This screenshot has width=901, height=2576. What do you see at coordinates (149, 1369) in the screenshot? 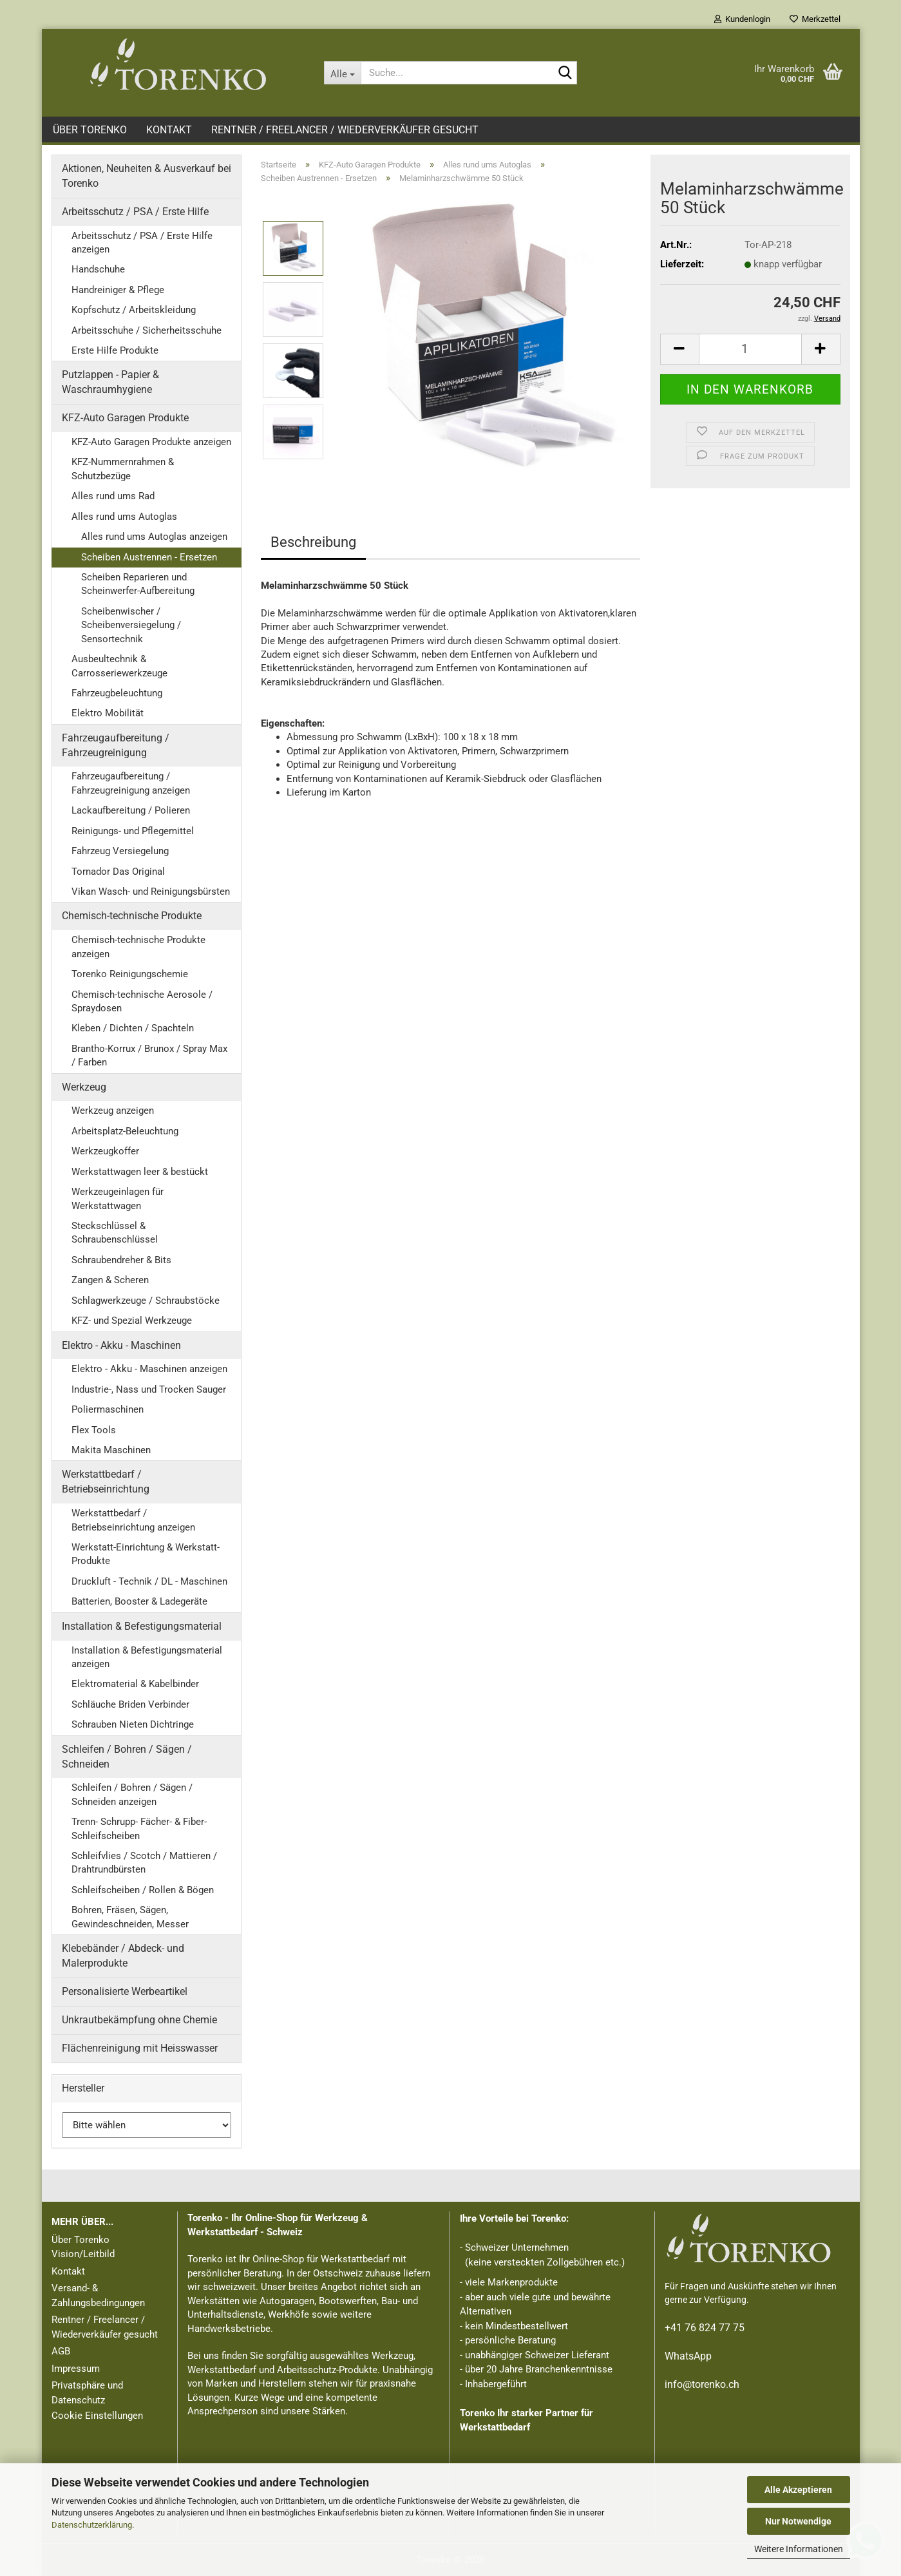
I see `Elektro - Akku - Maschinen anzeigen` at bounding box center [149, 1369].